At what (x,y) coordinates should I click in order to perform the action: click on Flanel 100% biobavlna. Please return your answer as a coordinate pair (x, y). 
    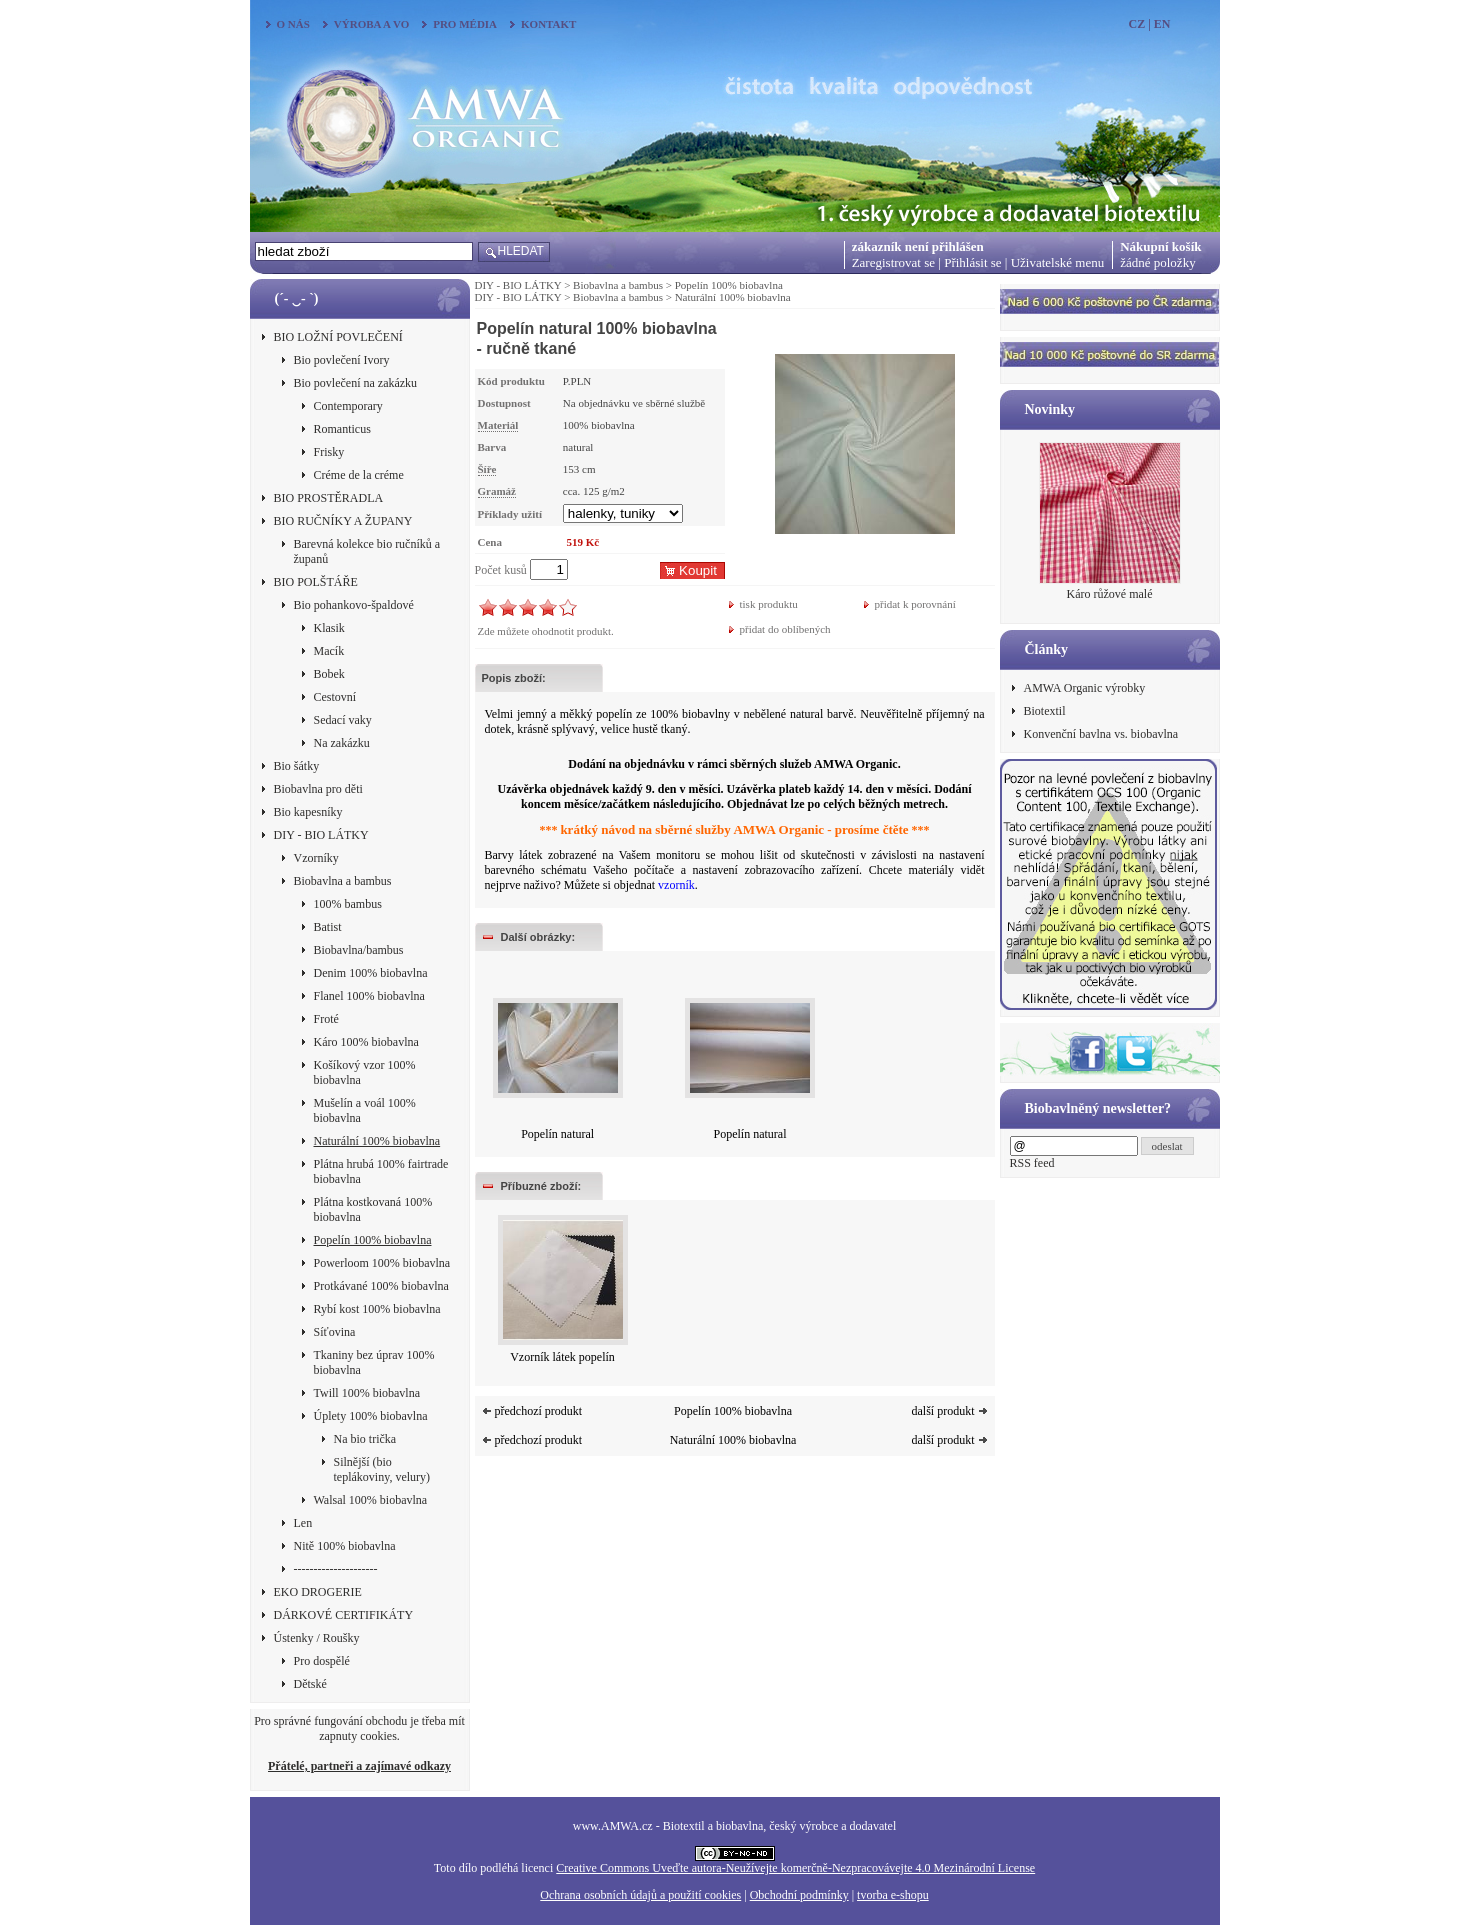
    Looking at the image, I should click on (369, 996).